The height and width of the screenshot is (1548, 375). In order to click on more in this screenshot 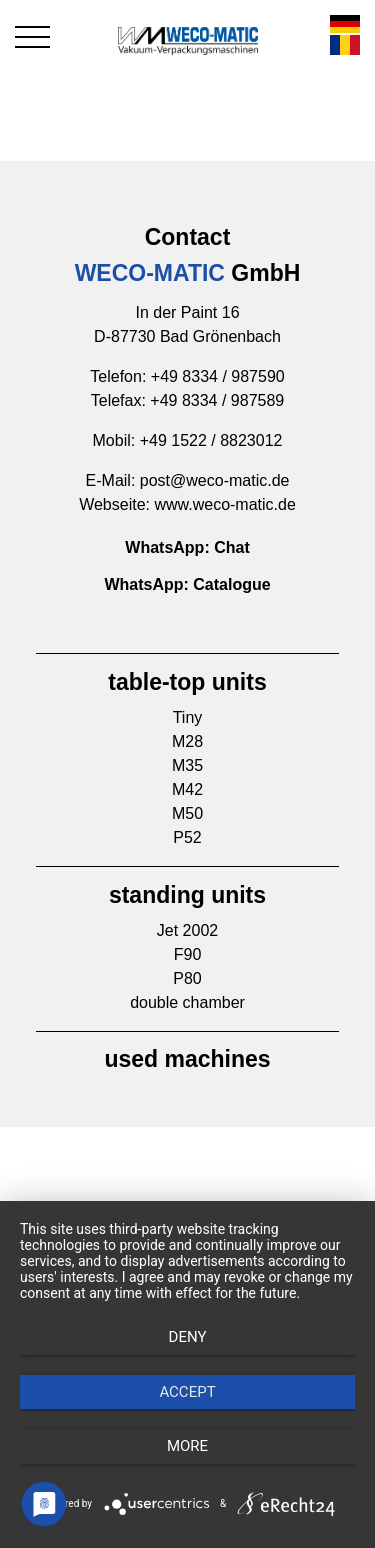, I will do `click(187, 1446)`.